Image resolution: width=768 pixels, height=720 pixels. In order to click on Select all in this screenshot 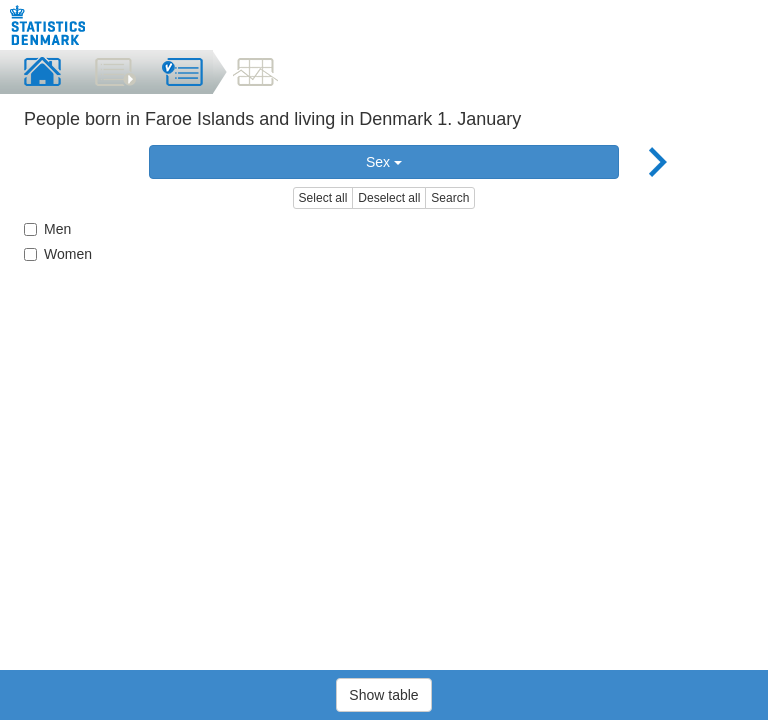, I will do `click(323, 198)`.